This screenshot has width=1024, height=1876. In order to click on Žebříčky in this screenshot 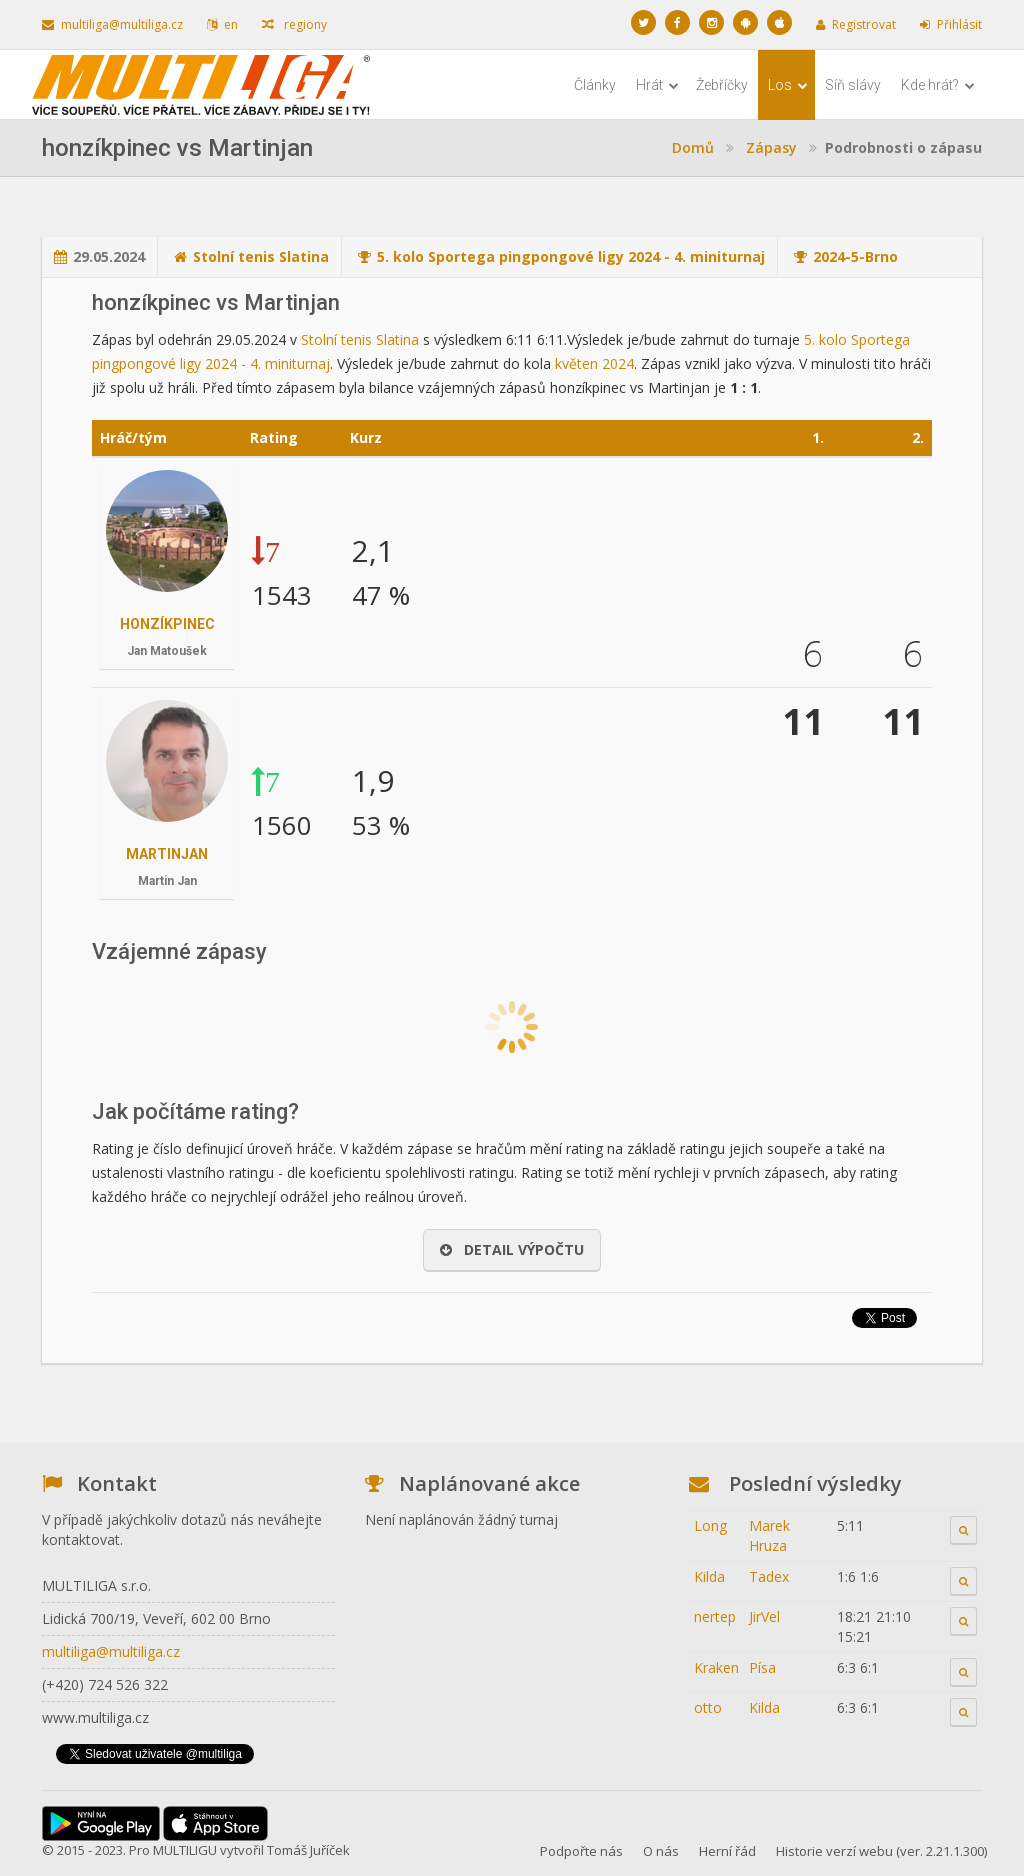, I will do `click(722, 85)`.